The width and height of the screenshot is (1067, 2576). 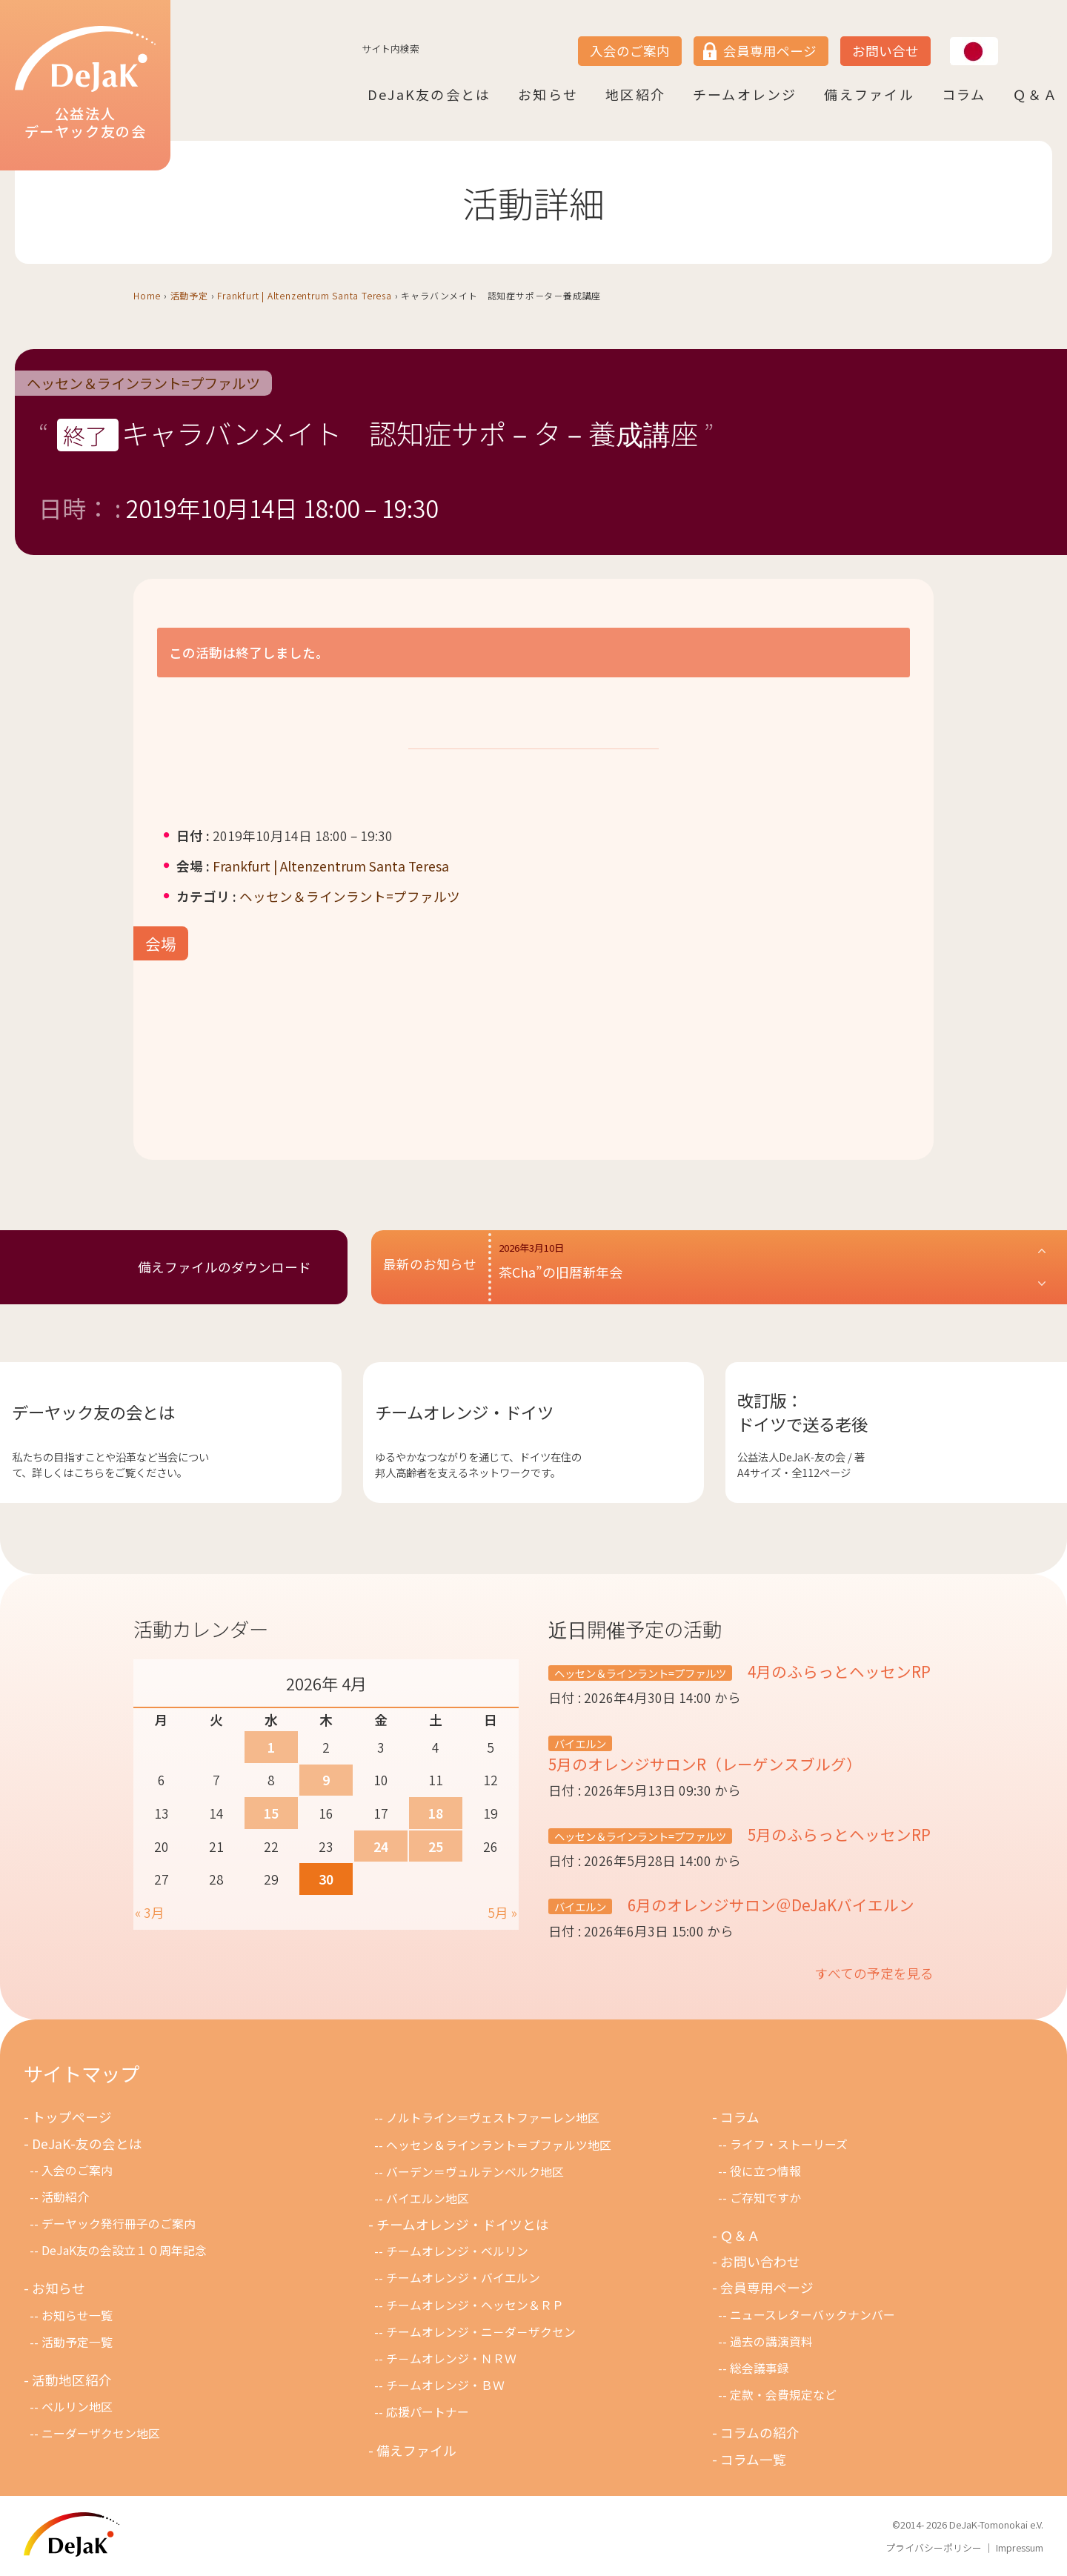 What do you see at coordinates (1006, 38) in the screenshot?
I see `DE` at bounding box center [1006, 38].